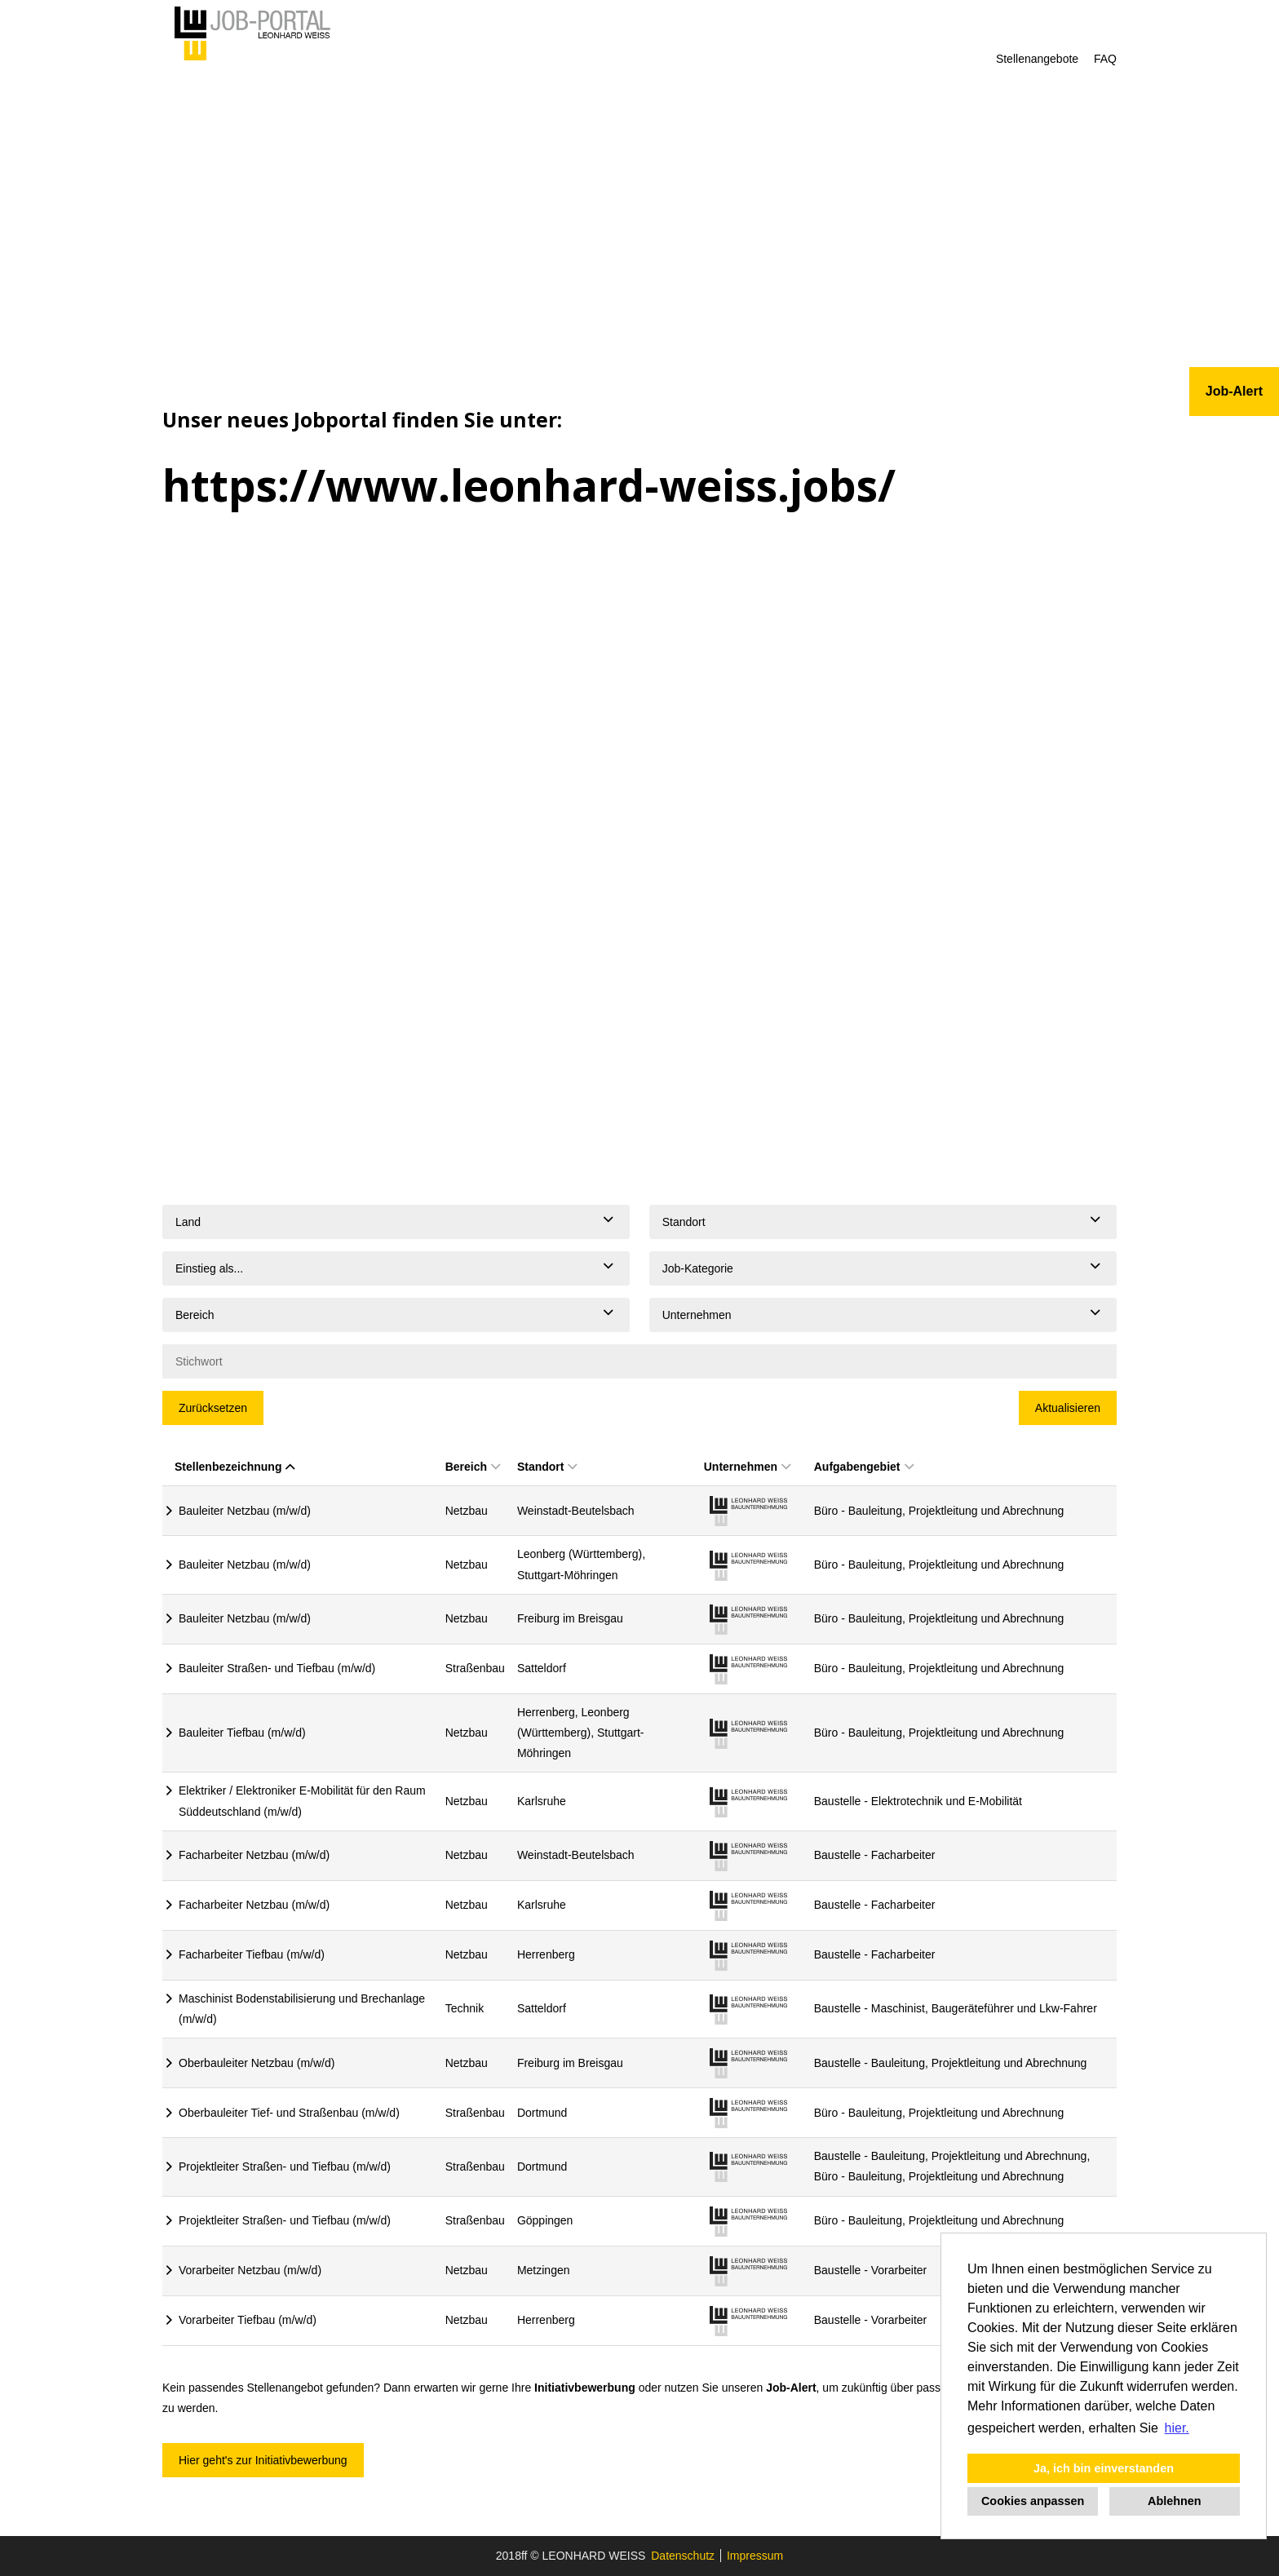 The height and width of the screenshot is (2576, 1279). What do you see at coordinates (1103, 2468) in the screenshot?
I see `Ja, ich bin einverstanden [button]` at bounding box center [1103, 2468].